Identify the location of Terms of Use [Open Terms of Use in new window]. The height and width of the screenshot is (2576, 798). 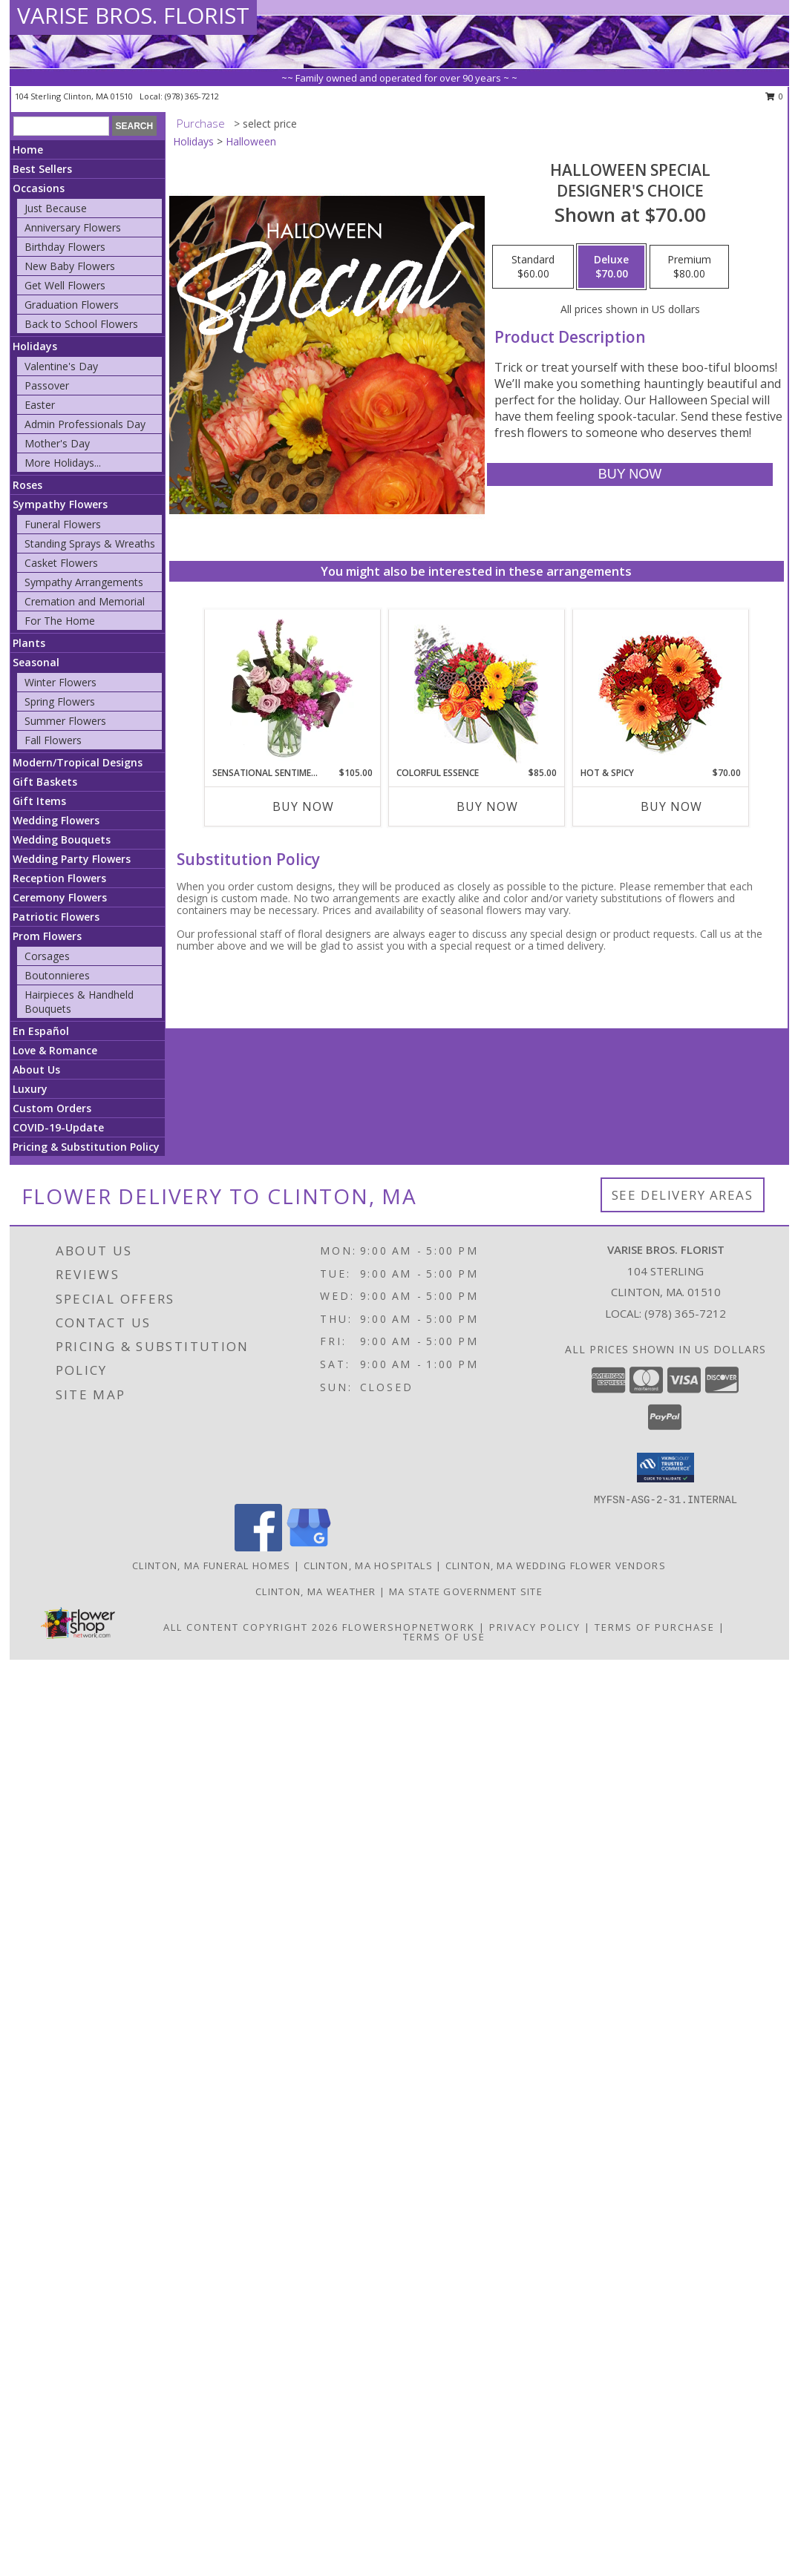
(444, 1636).